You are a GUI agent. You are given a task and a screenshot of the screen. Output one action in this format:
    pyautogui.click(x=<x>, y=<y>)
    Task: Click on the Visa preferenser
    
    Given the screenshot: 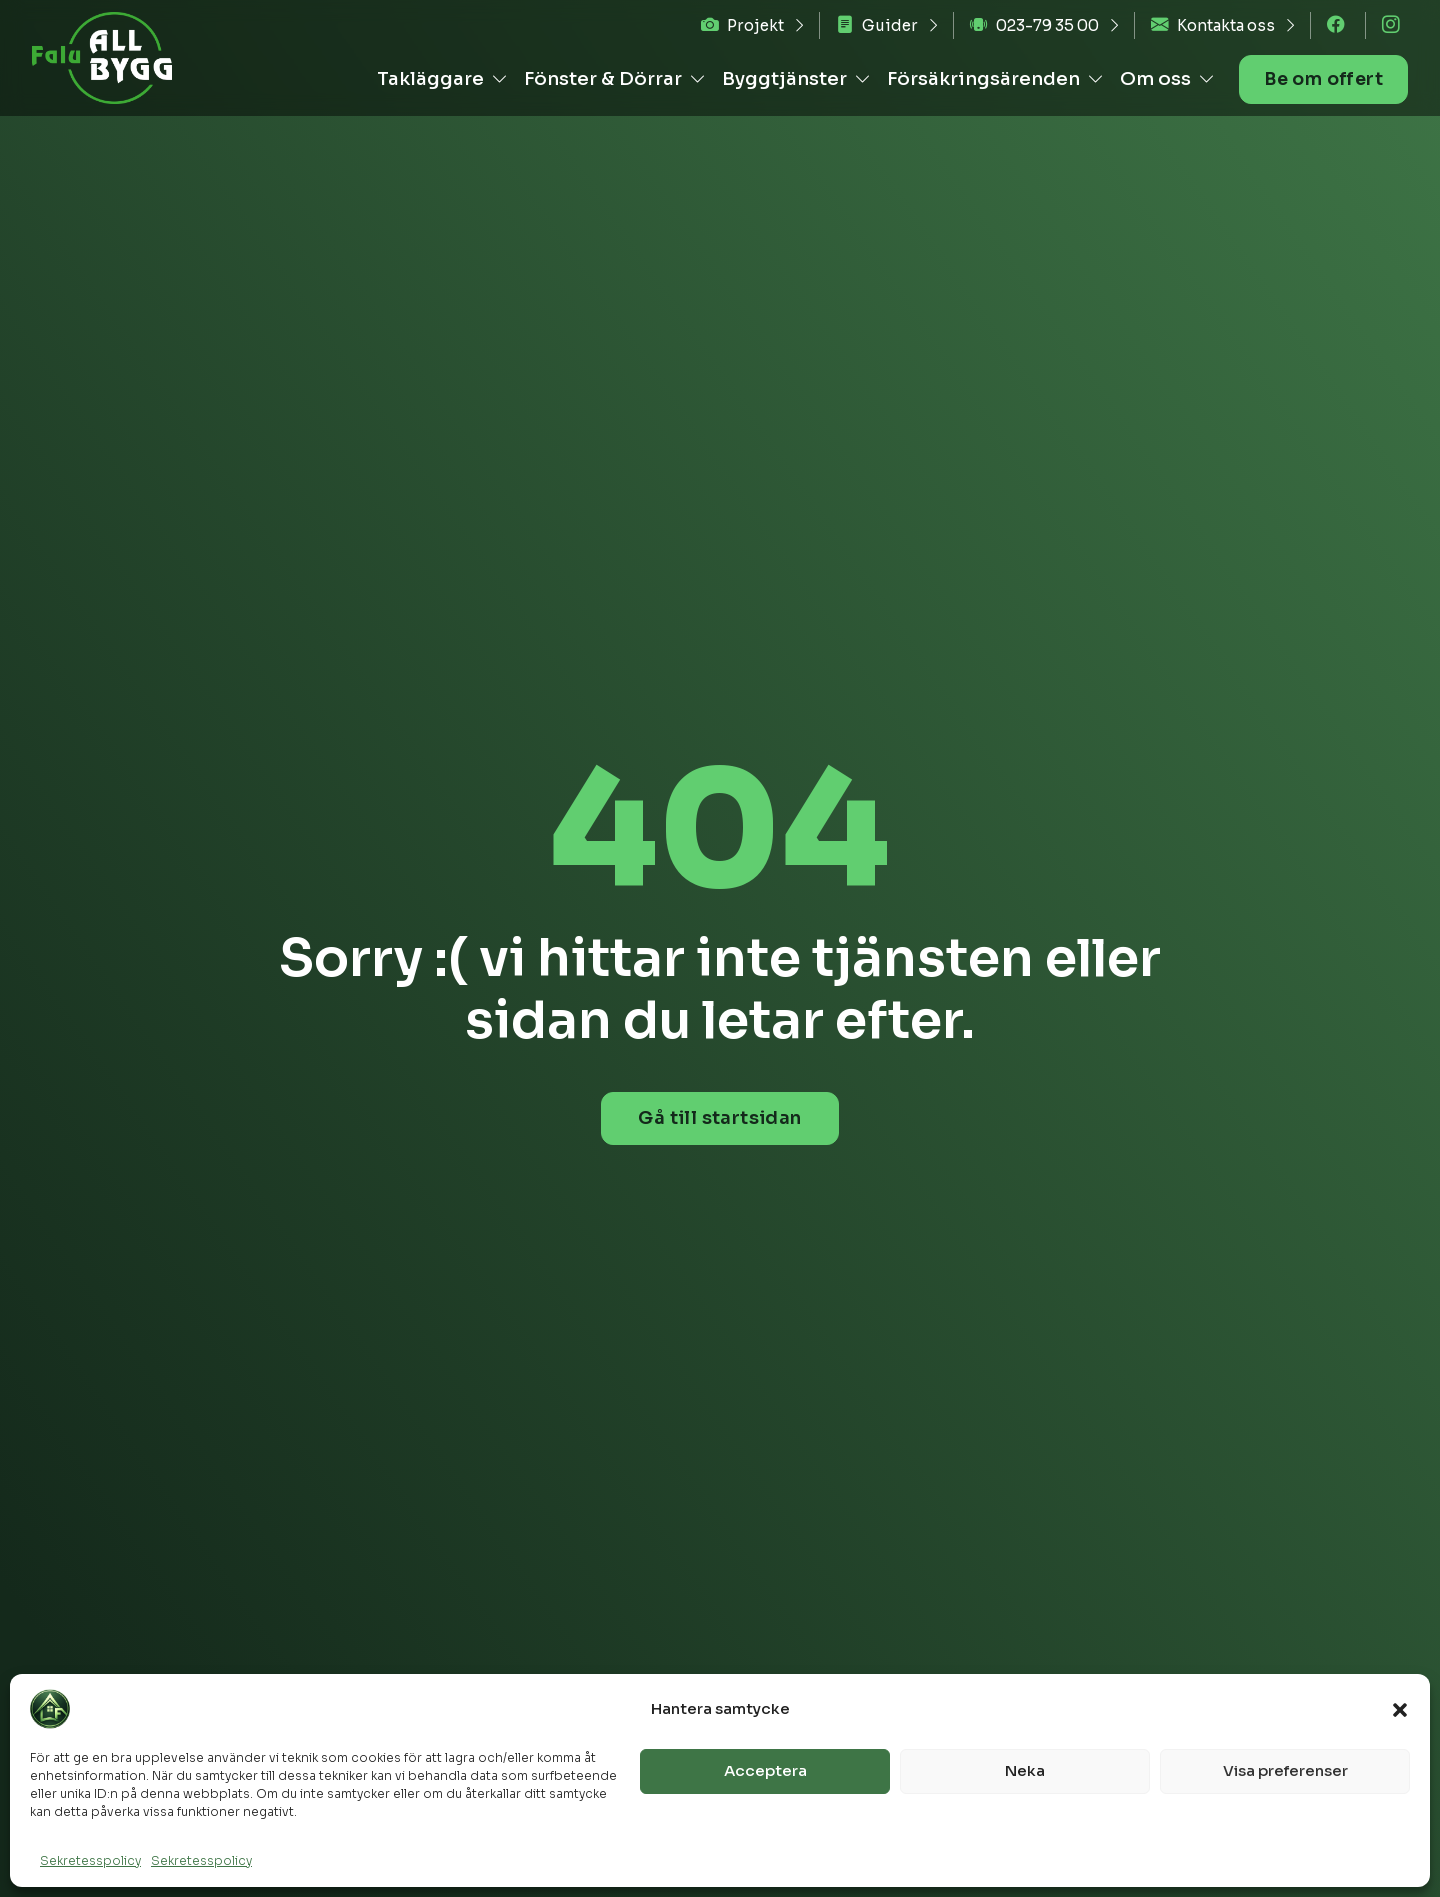 What is the action you would take?
    pyautogui.click(x=1285, y=1770)
    